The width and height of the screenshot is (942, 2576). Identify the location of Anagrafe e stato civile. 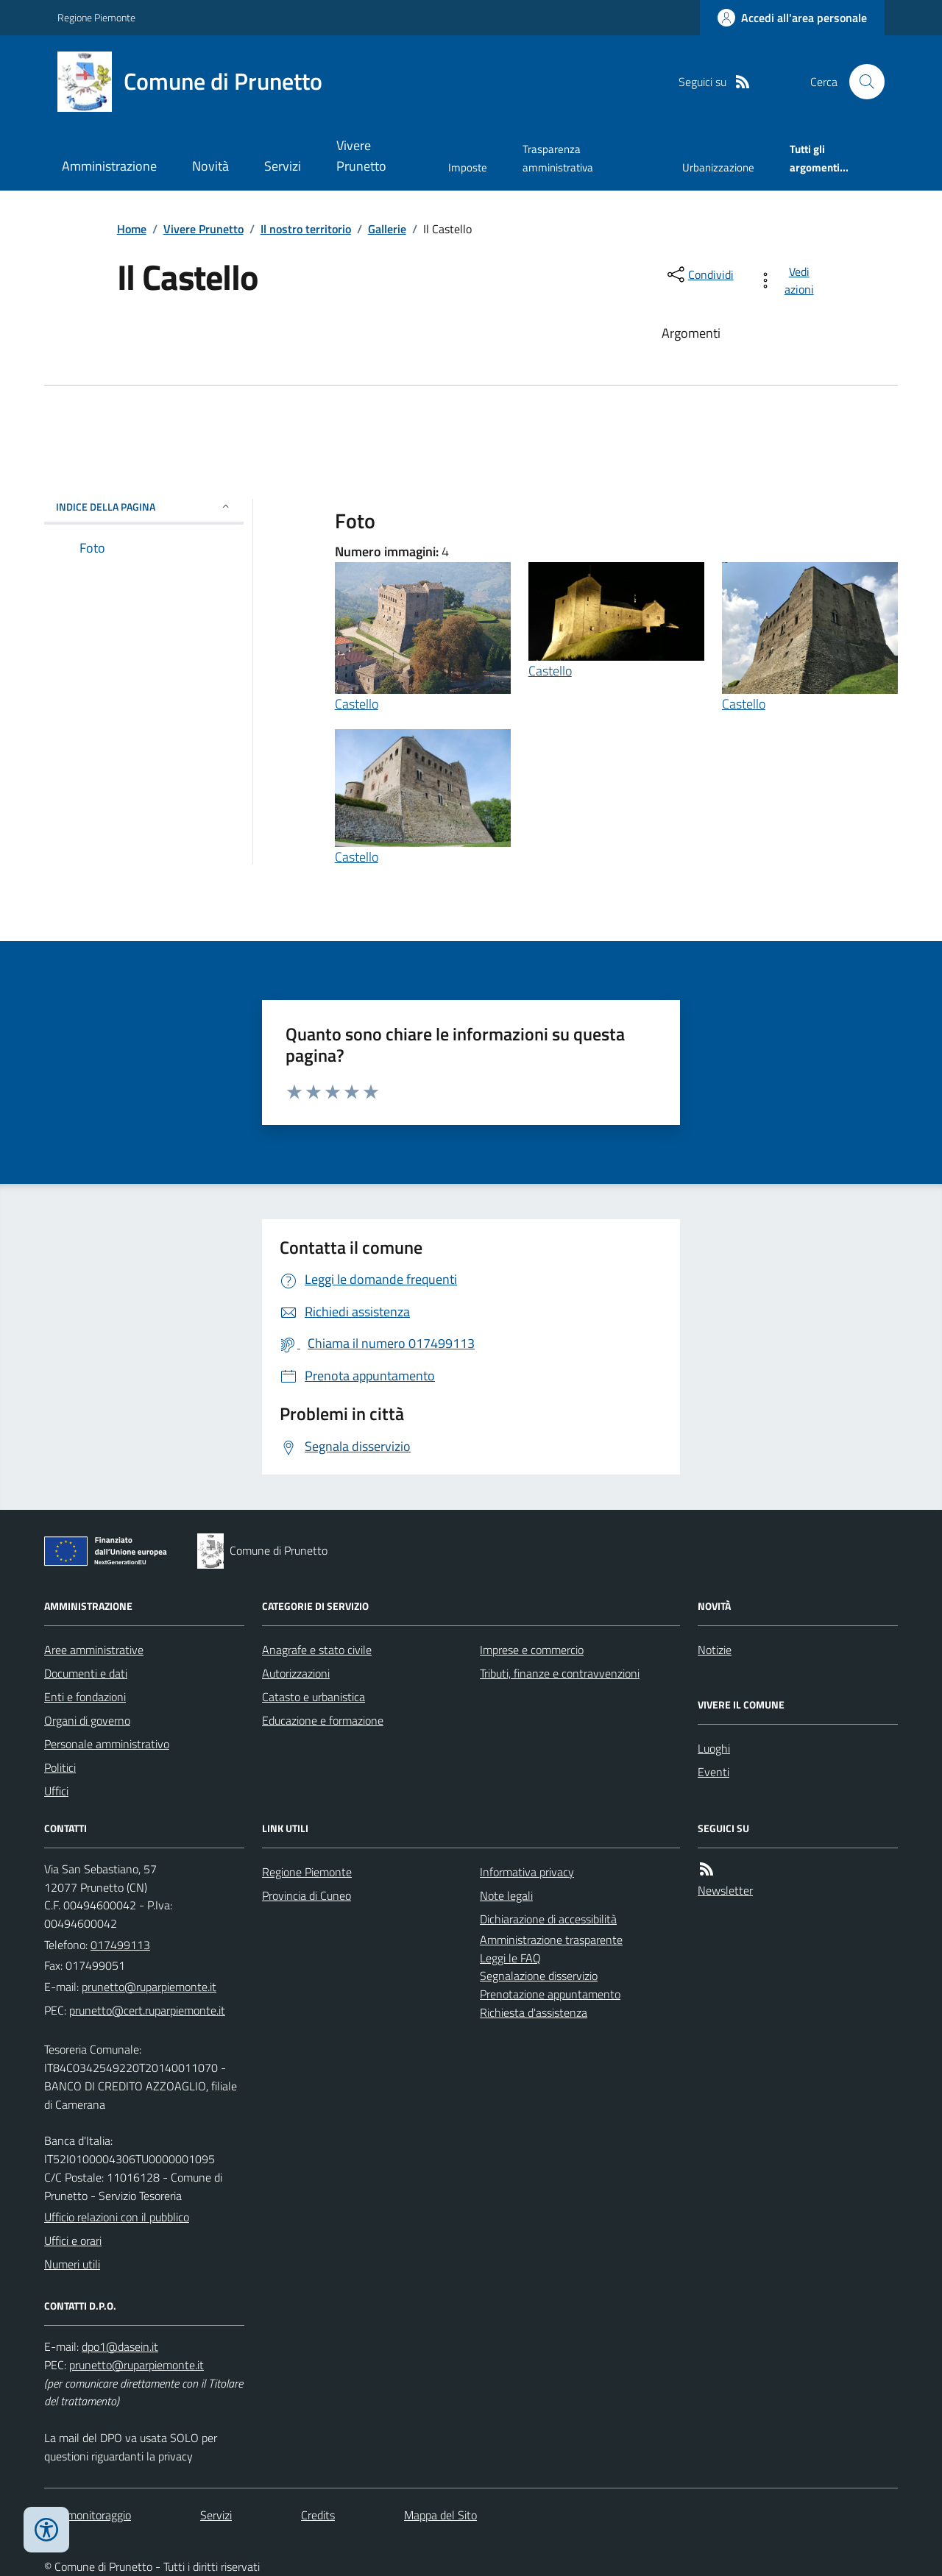
(317, 1649).